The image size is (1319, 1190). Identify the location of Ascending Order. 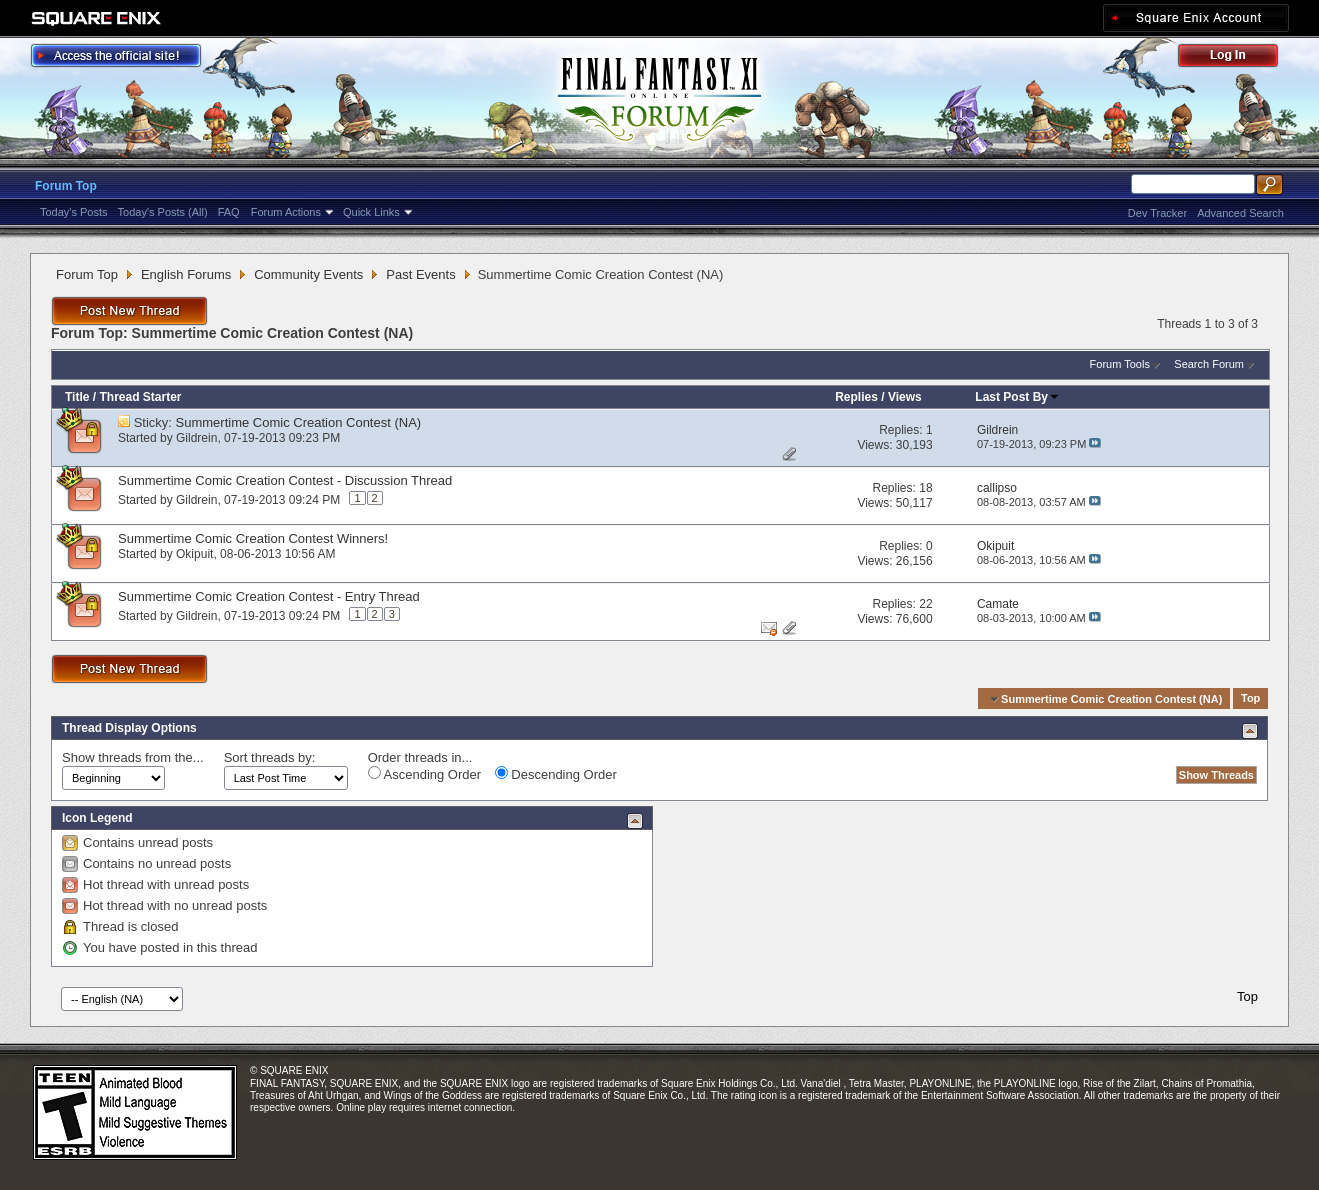
(424, 774).